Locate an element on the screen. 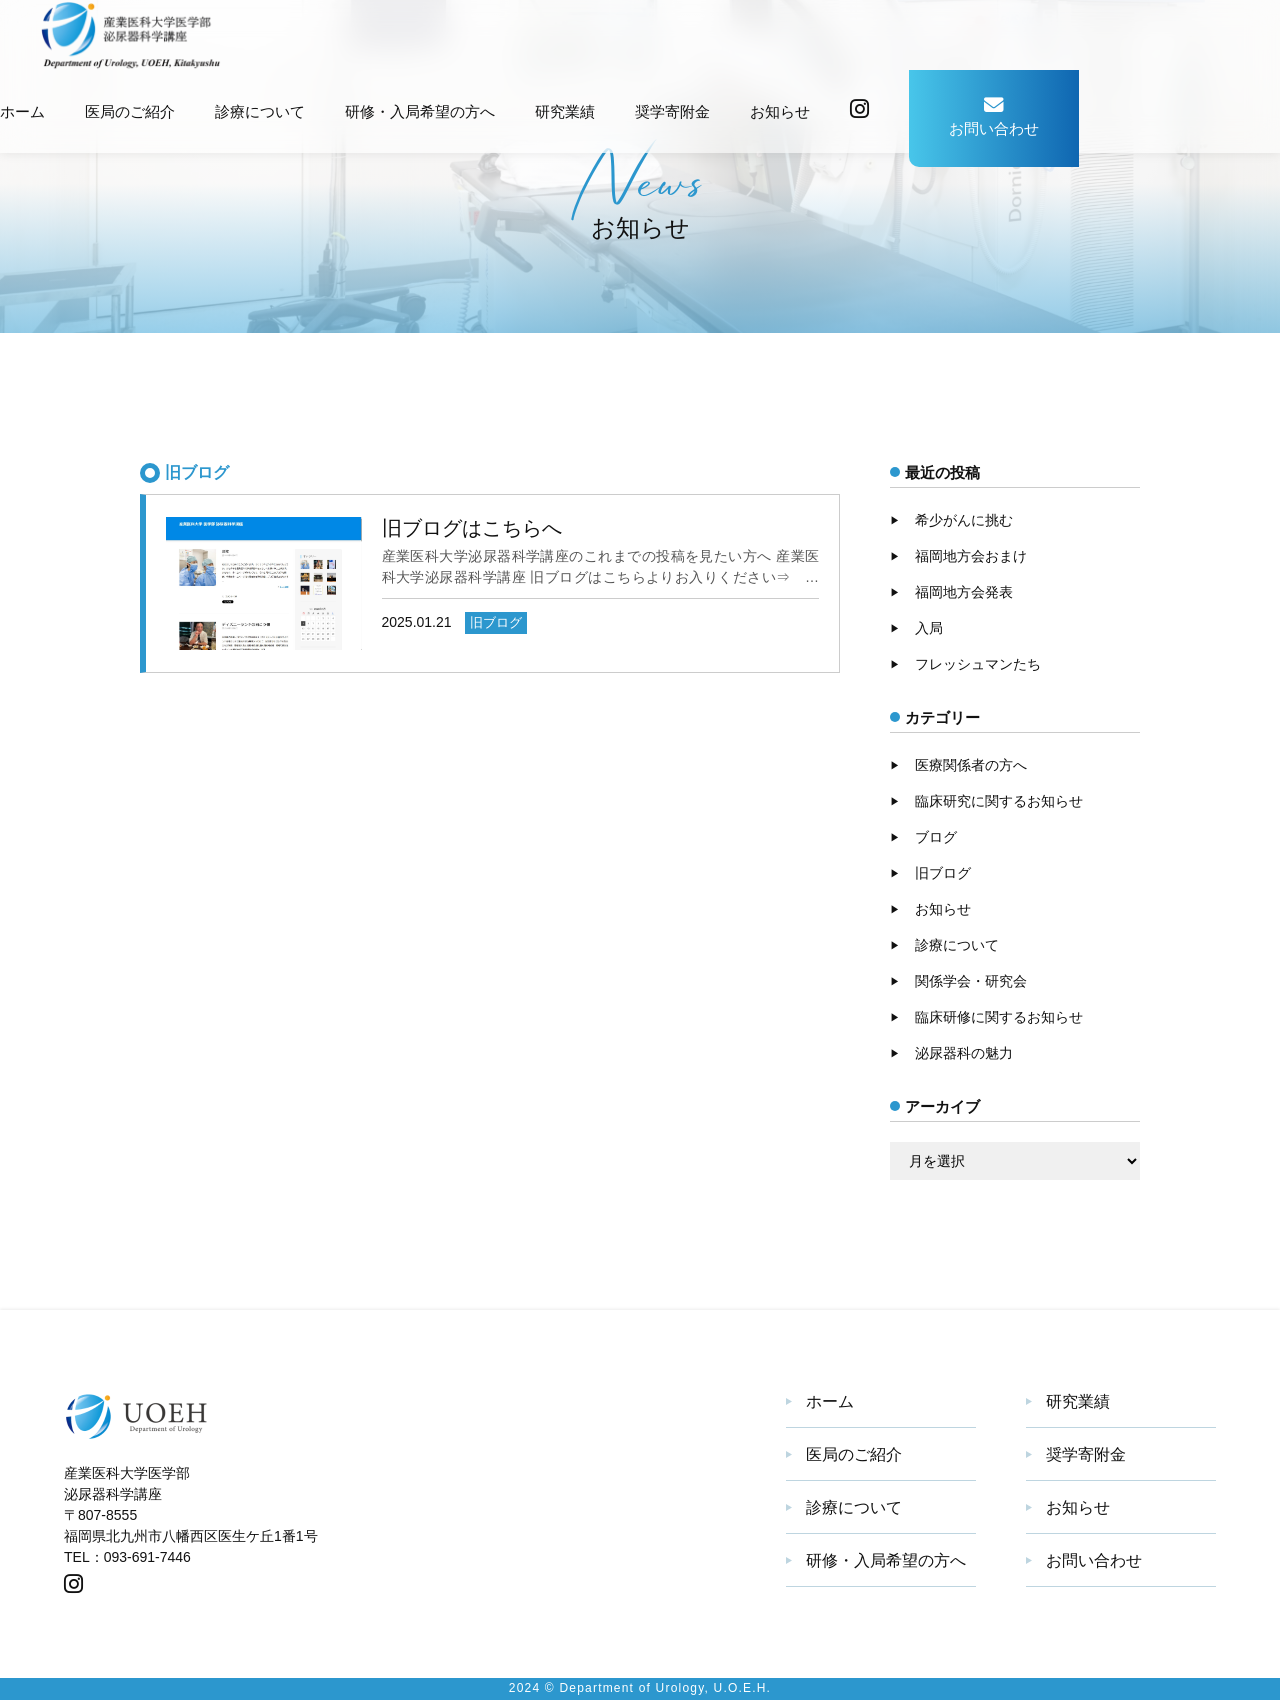 The width and height of the screenshot is (1280, 1700). 旧ブログ is located at coordinates (943, 873).